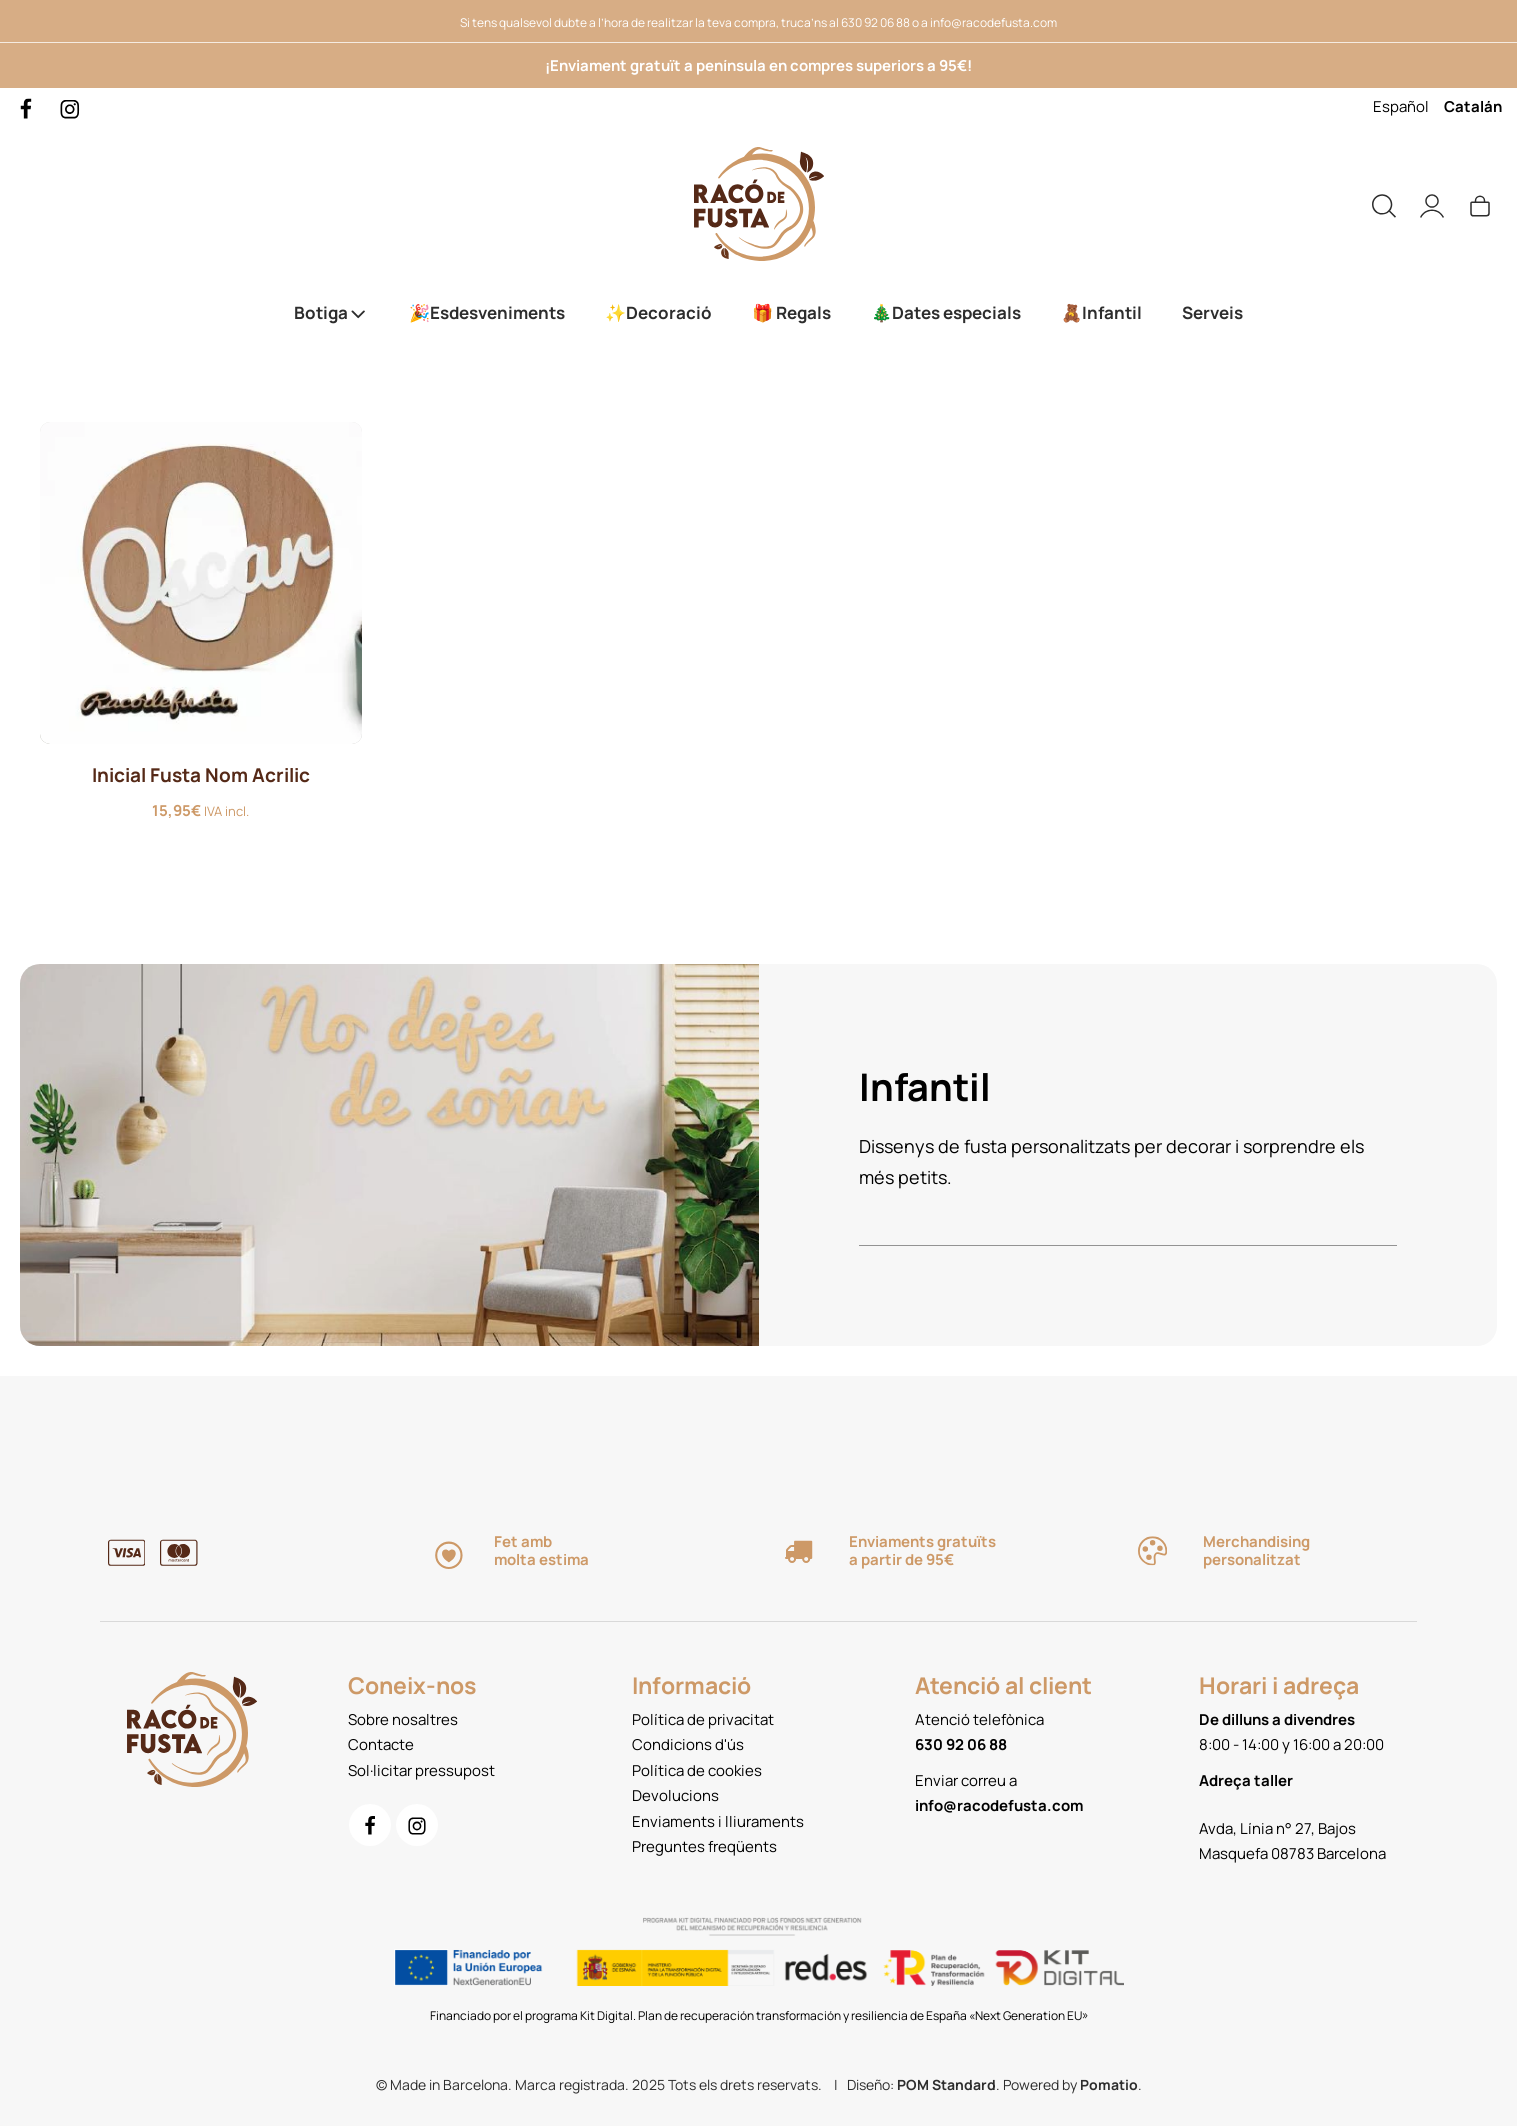  Describe the element at coordinates (421, 1770) in the screenshot. I see `Sol·licitar pressupost` at that location.